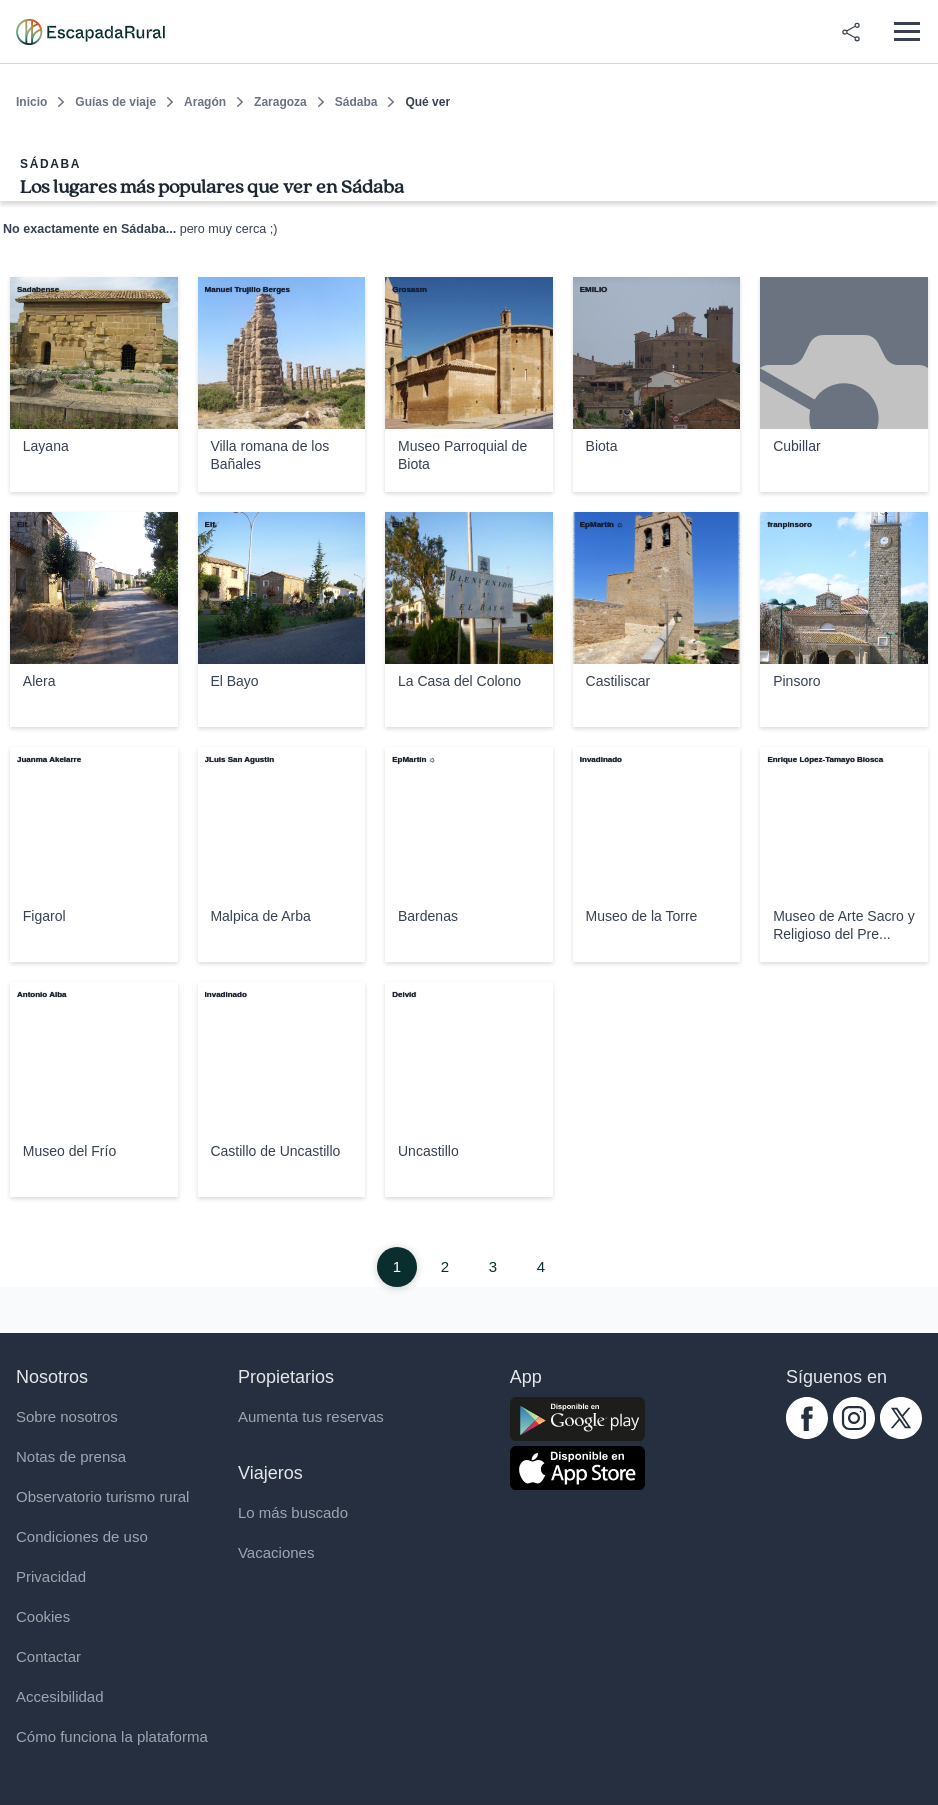 The height and width of the screenshot is (1805, 938). Describe the element at coordinates (48, 1656) in the screenshot. I see `Contactar` at that location.